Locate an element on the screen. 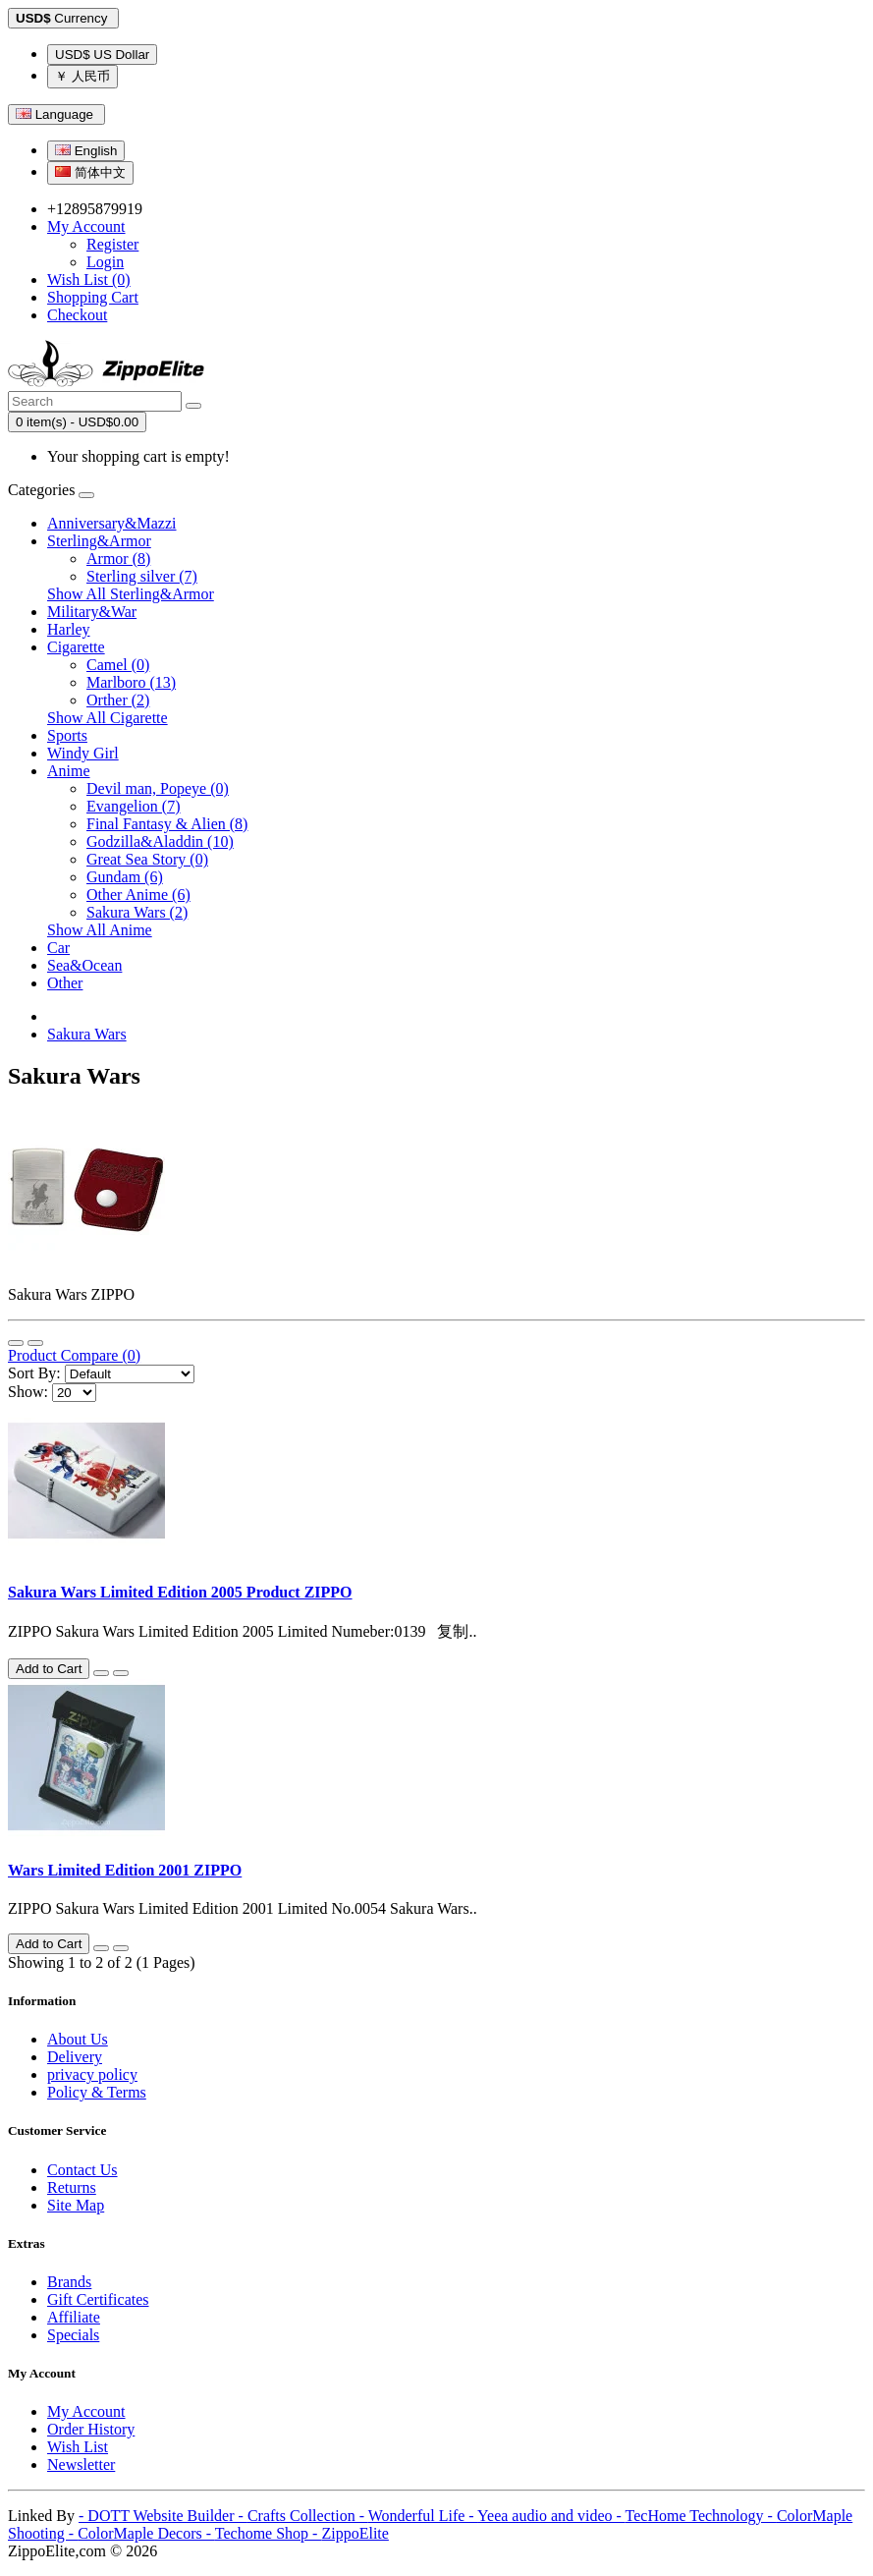 This screenshot has width=873, height=2576. Policy & Terms is located at coordinates (96, 2092).